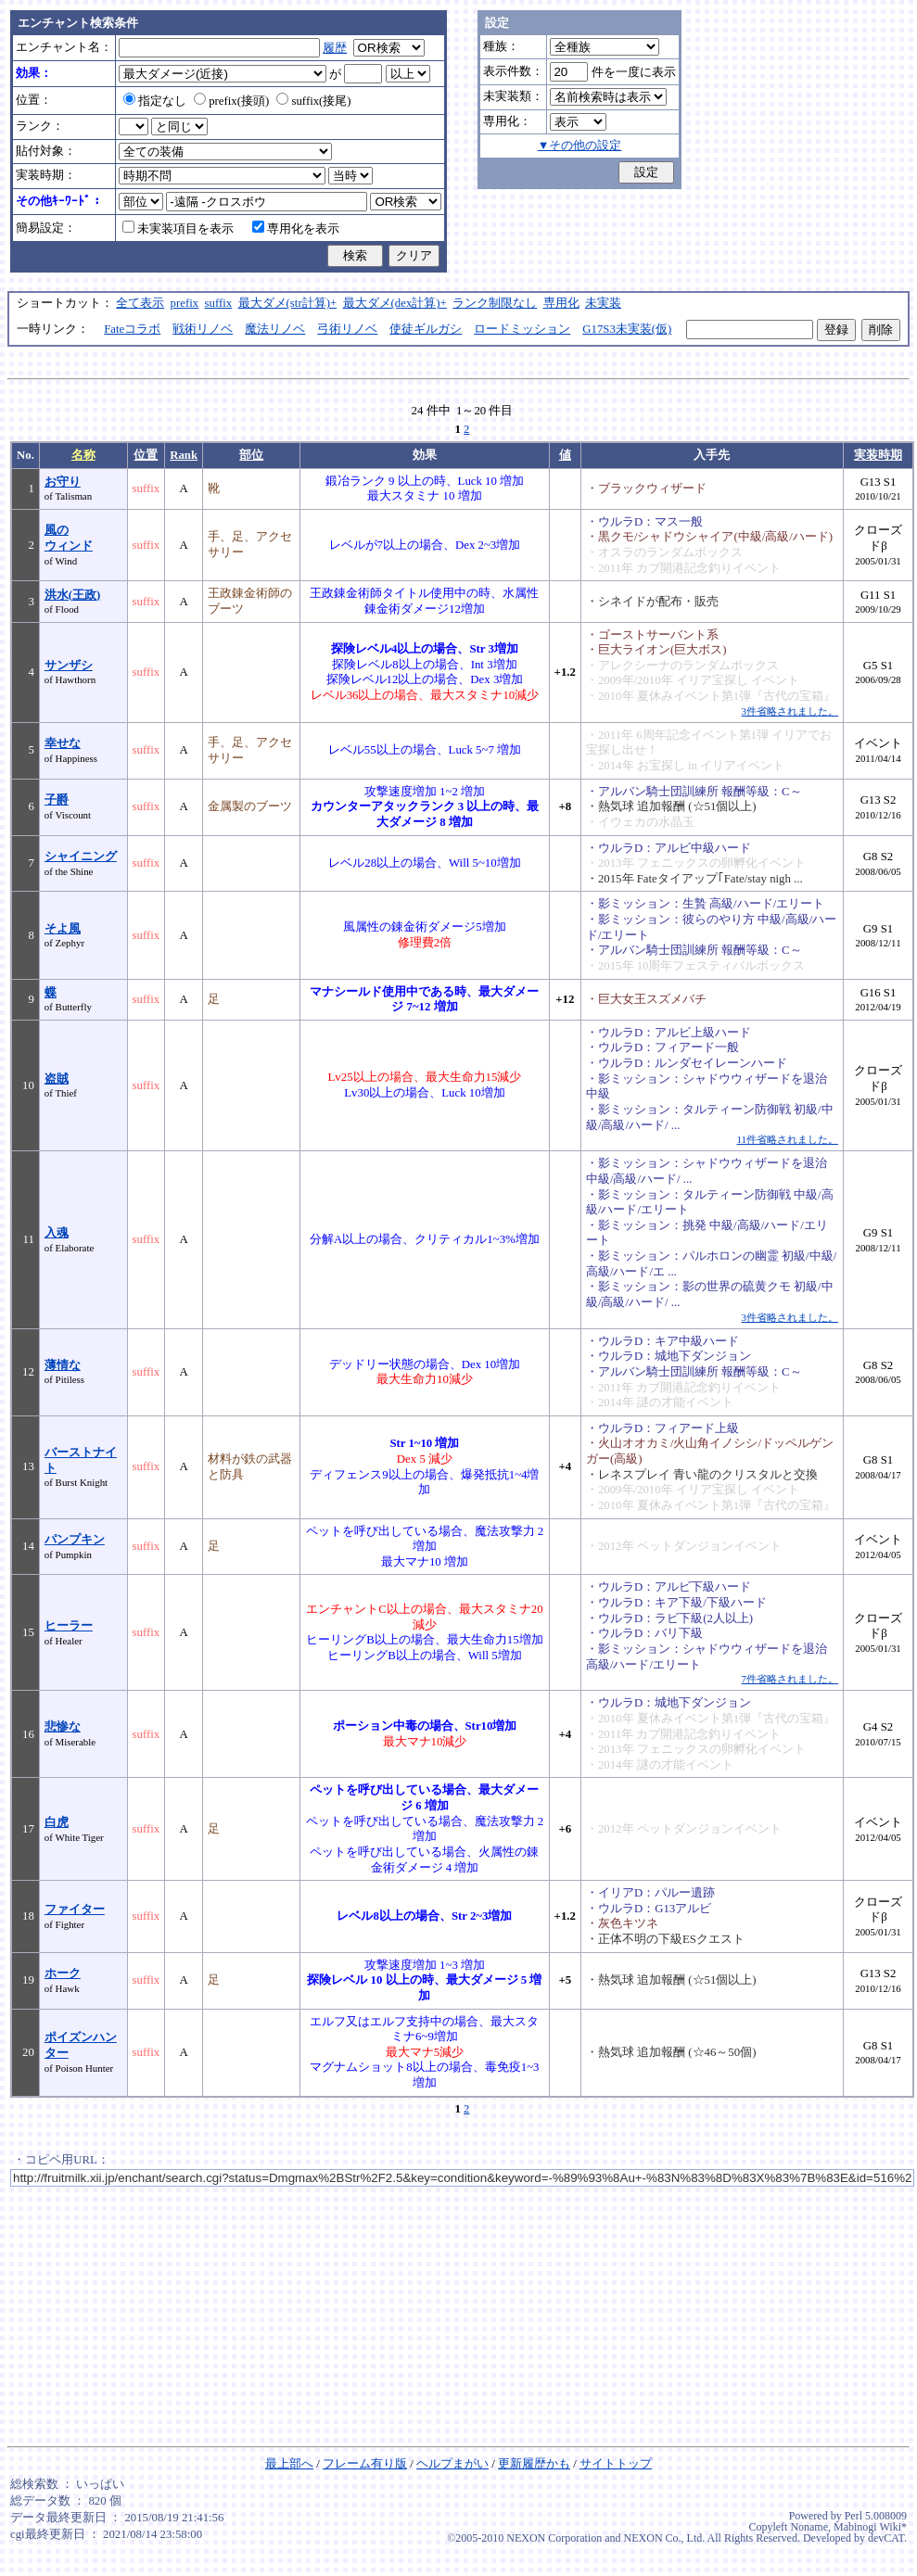 The width and height of the screenshot is (917, 2576). What do you see at coordinates (347, 329) in the screenshot?
I see `弓術リノベ` at bounding box center [347, 329].